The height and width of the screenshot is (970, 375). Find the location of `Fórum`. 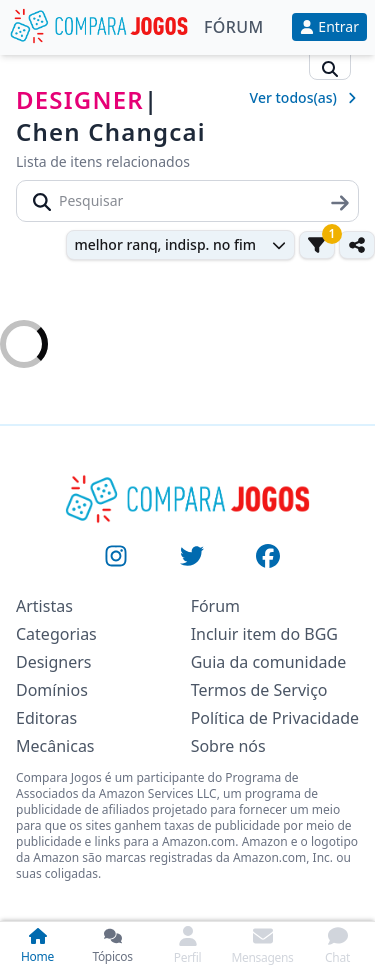

Fórum is located at coordinates (234, 27).